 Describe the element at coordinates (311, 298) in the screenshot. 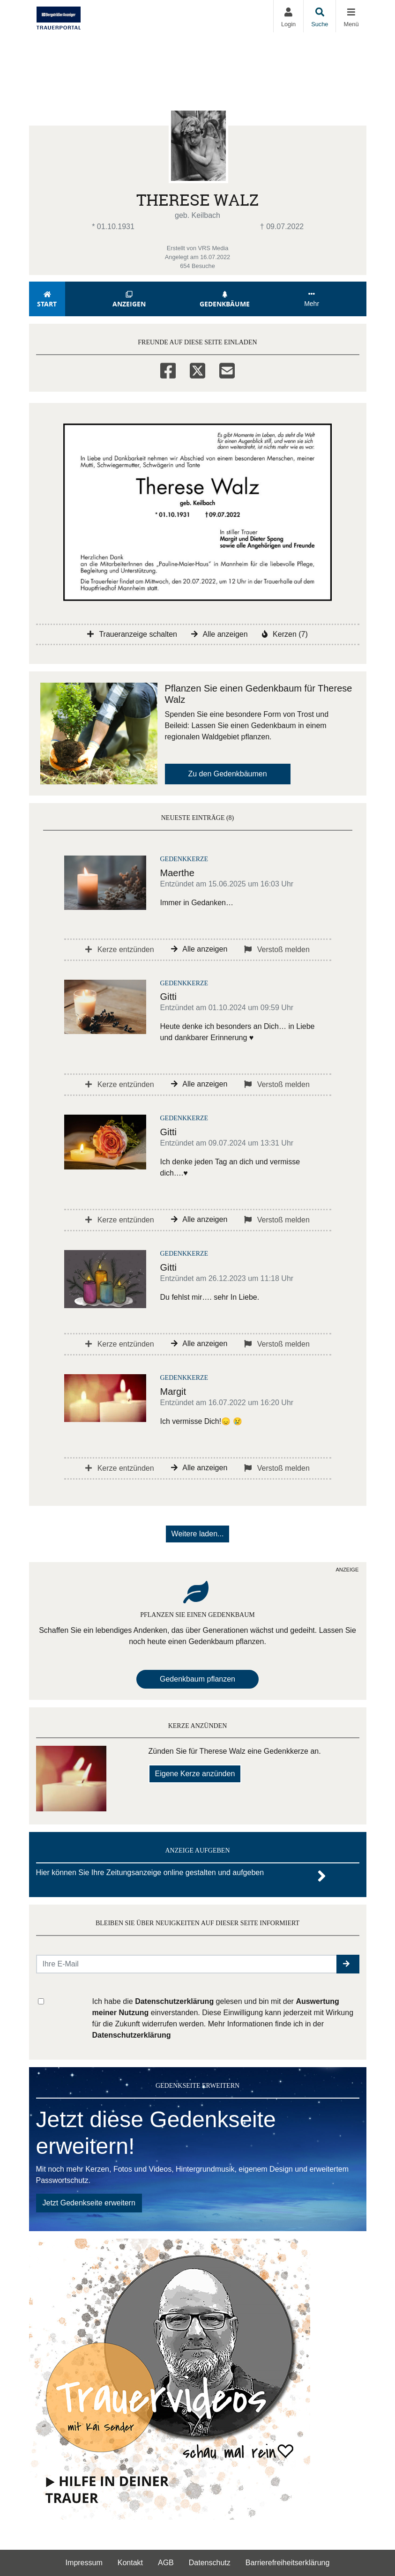

I see `Mehr [button]` at that location.